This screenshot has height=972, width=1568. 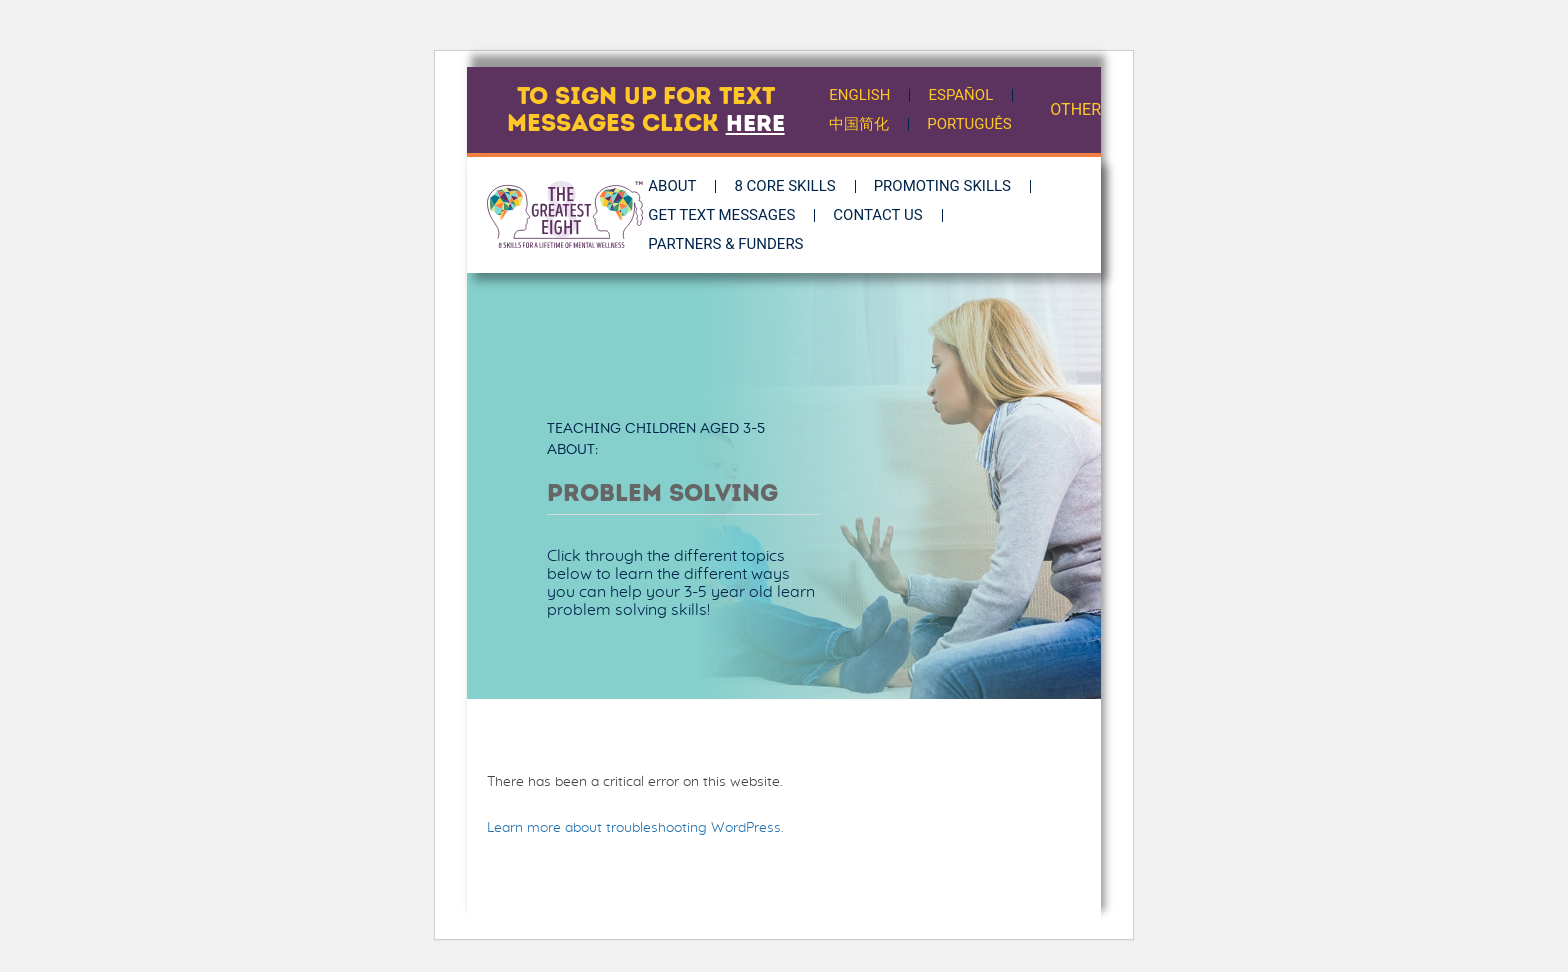 I want to click on English, so click(x=860, y=95).